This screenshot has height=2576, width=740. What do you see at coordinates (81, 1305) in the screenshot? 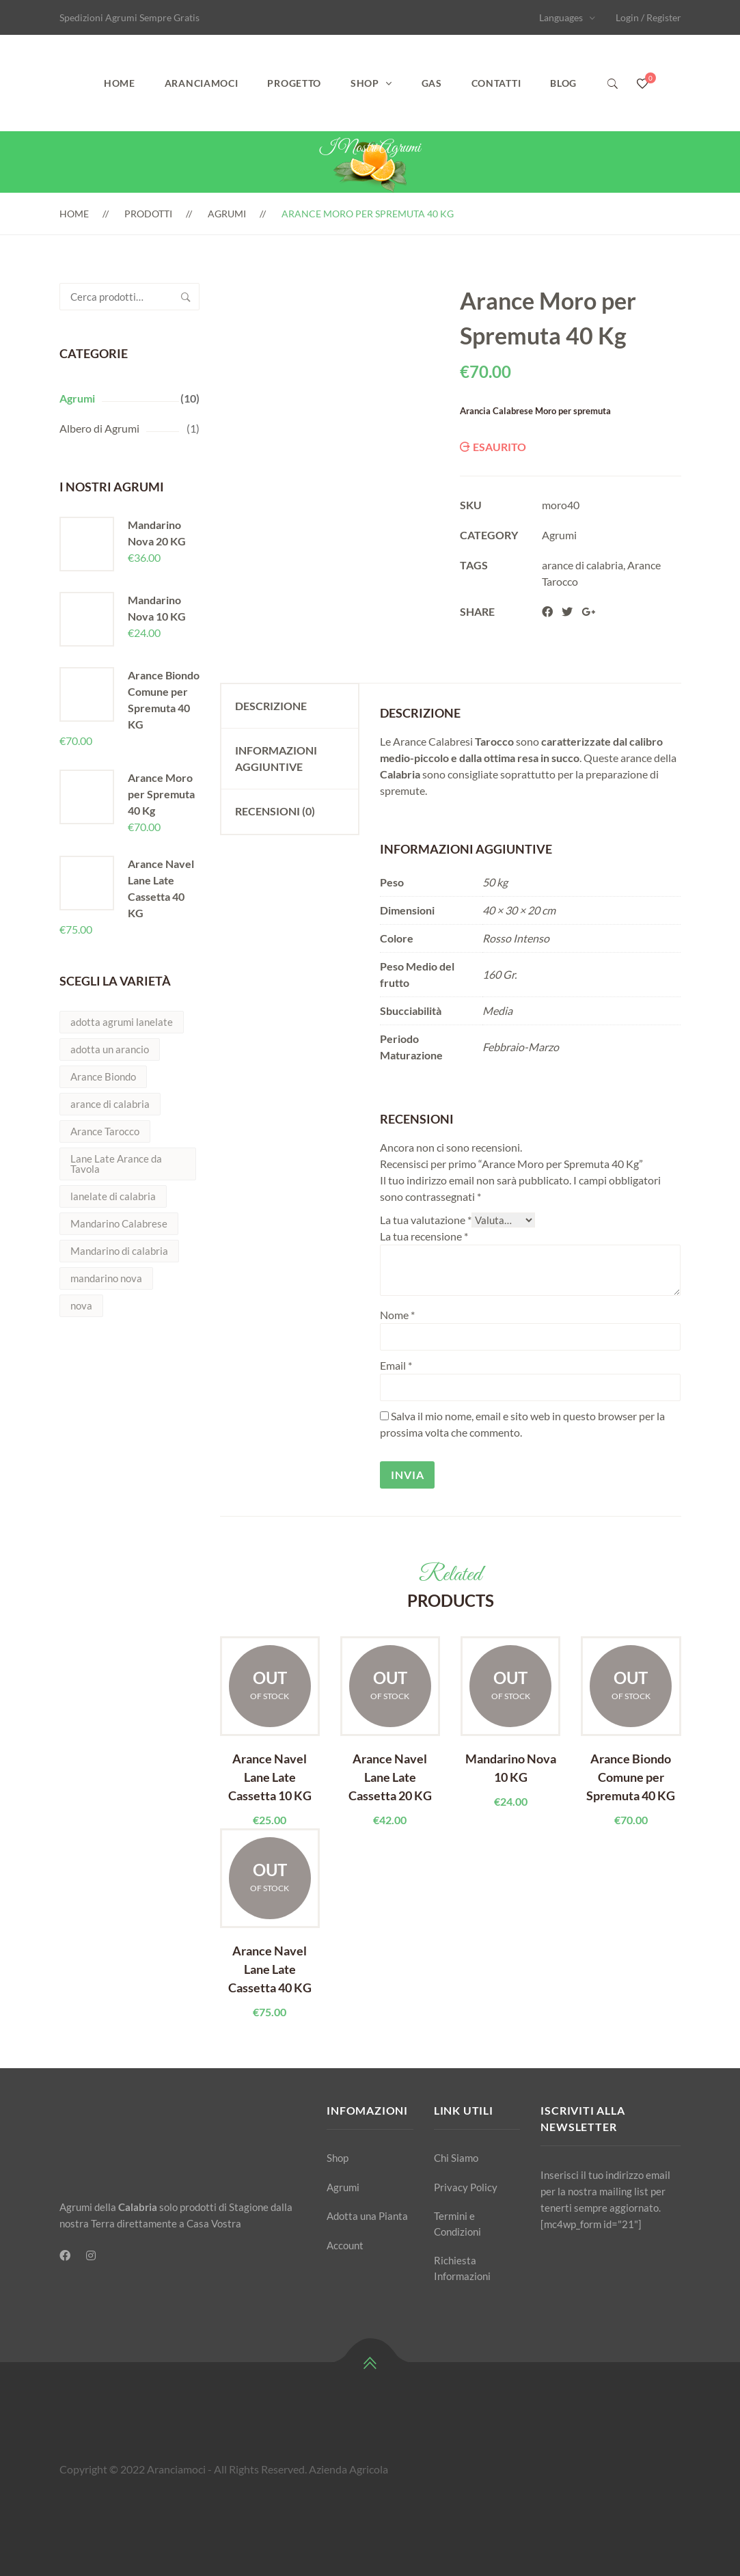
I see `nova [nova (2 prodotti)]` at bounding box center [81, 1305].